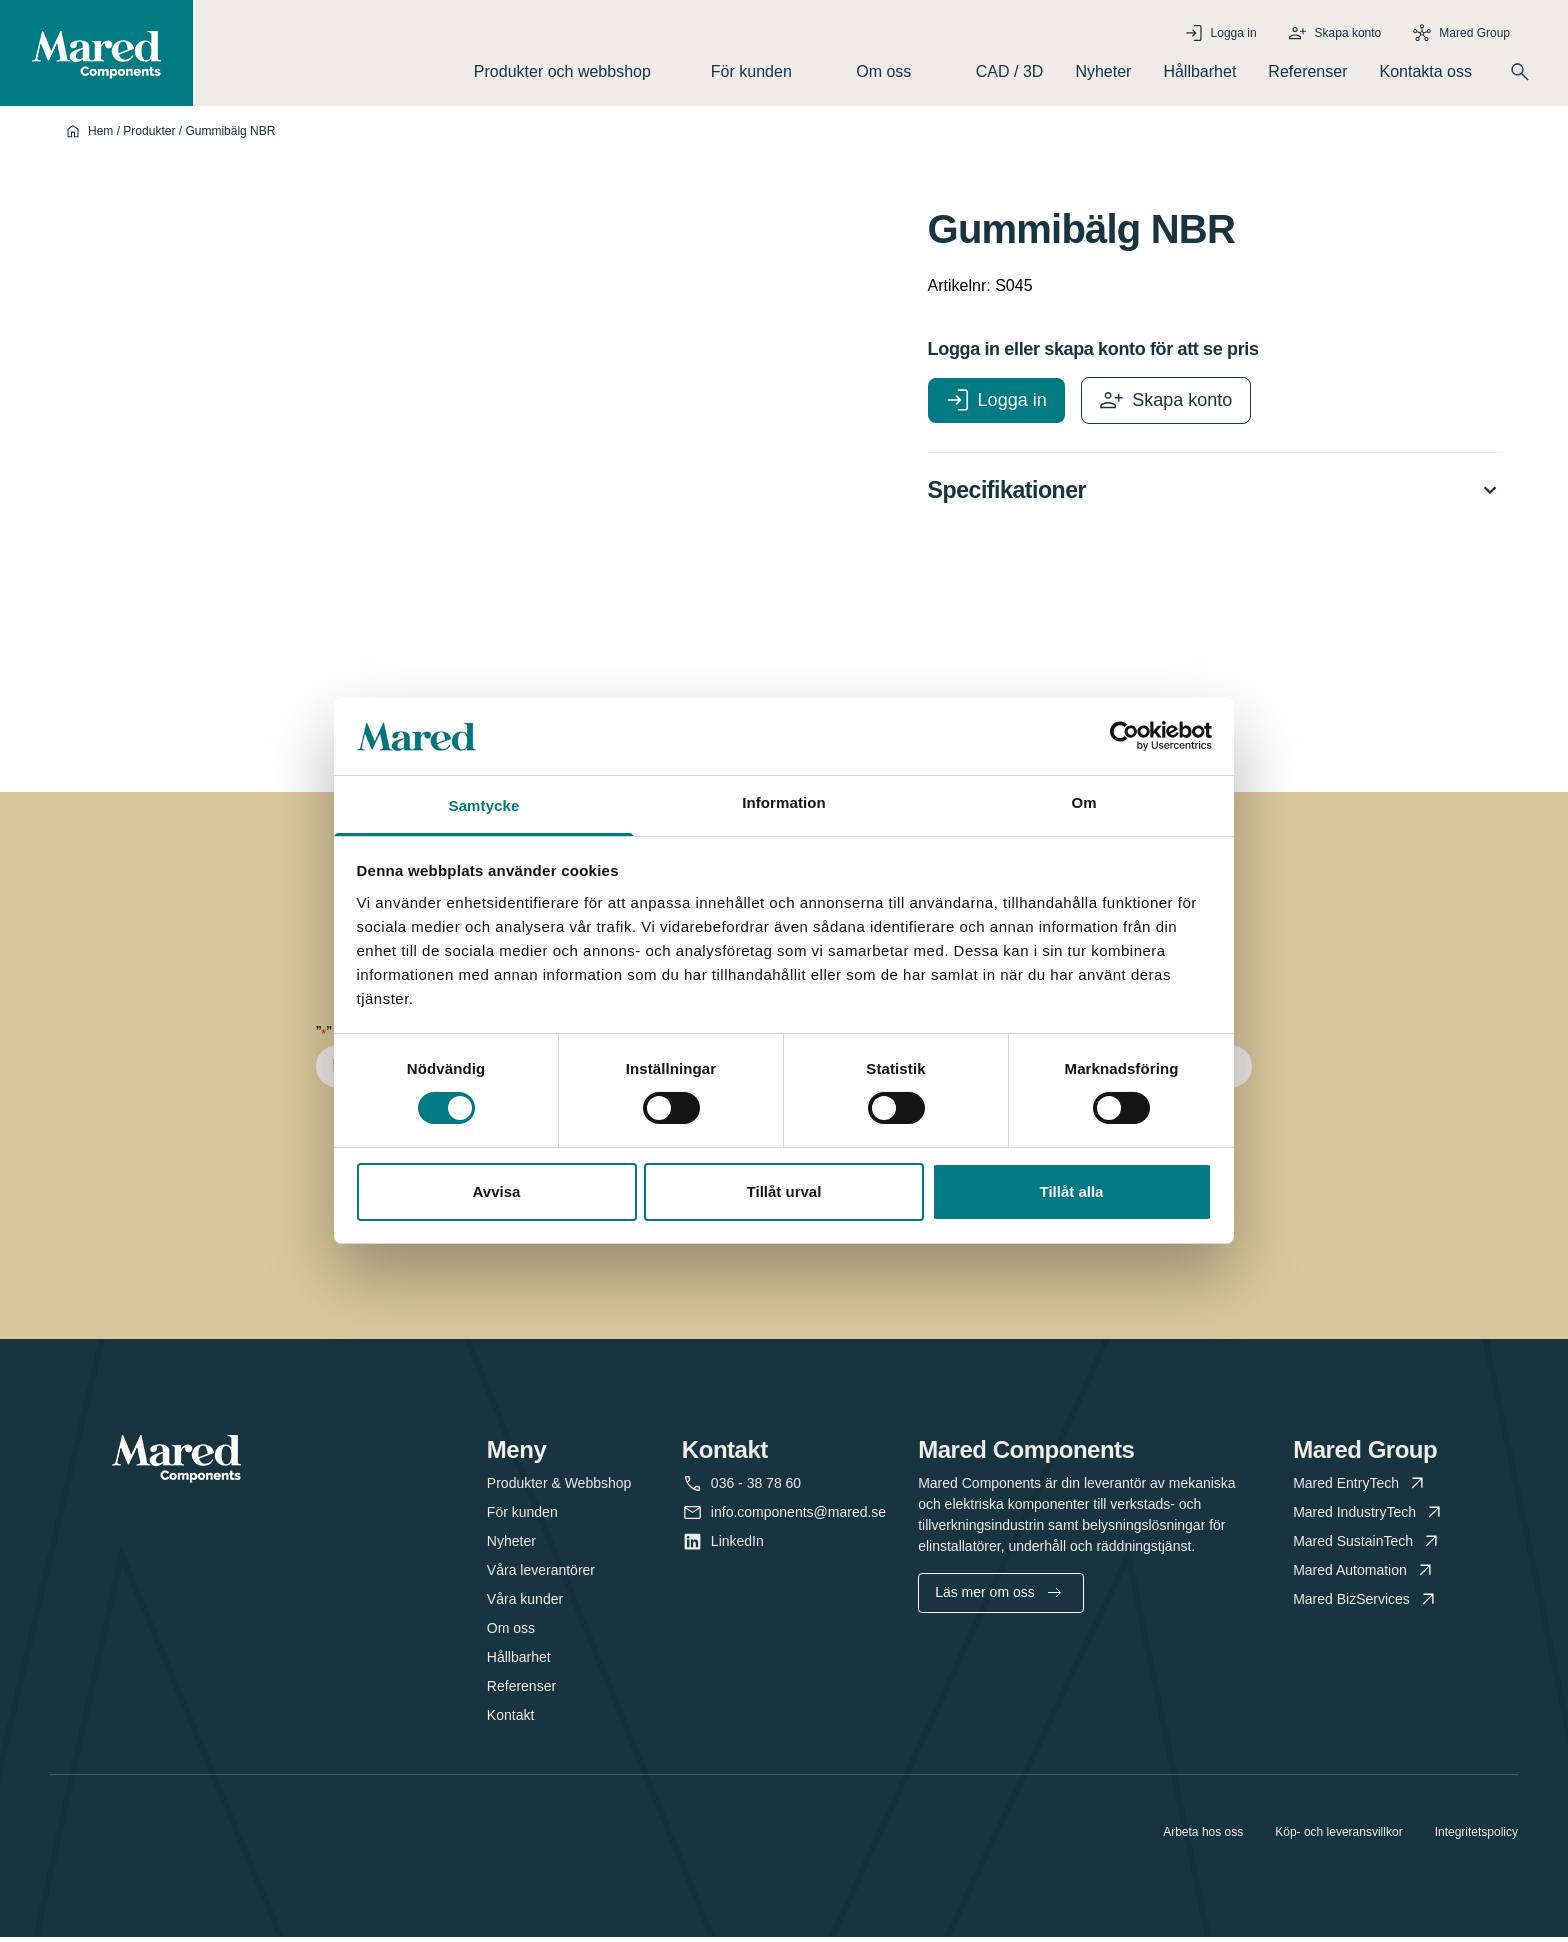 This screenshot has width=1568, height=1942. Describe the element at coordinates (767, 73) in the screenshot. I see `För kunden` at that location.